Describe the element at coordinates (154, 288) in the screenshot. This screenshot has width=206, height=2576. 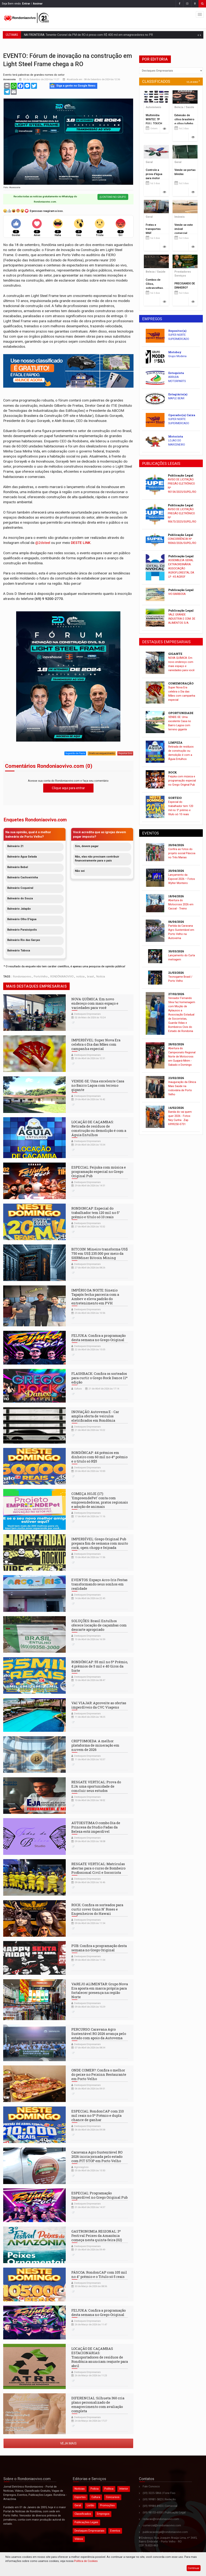
I see `Combos de Cílios, sobrancelhas, unhas e spas dos pés` at that location.